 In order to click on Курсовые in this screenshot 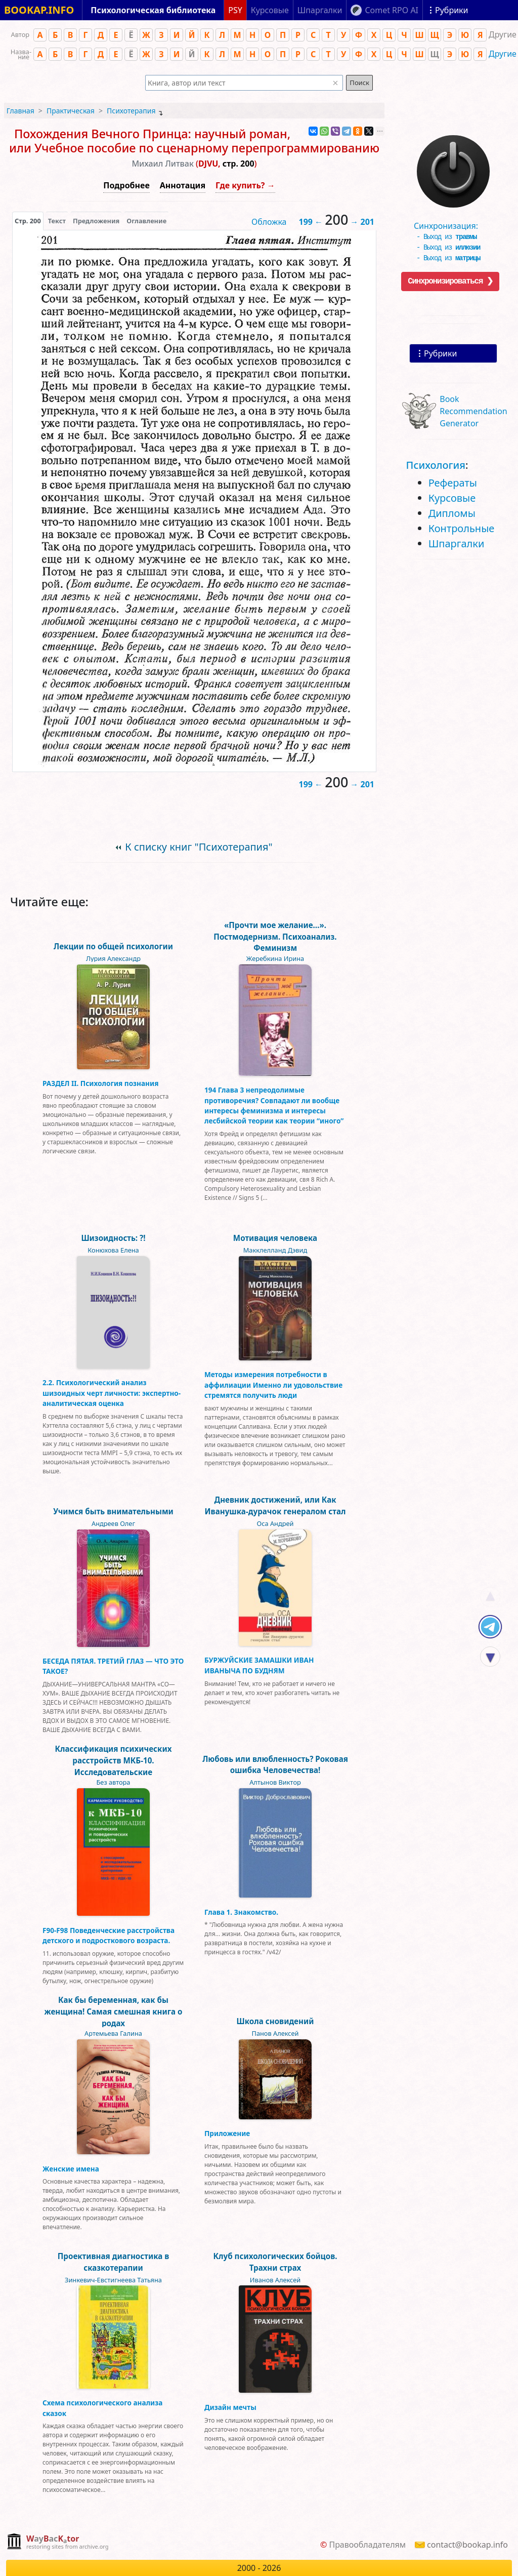, I will do `click(452, 498)`.